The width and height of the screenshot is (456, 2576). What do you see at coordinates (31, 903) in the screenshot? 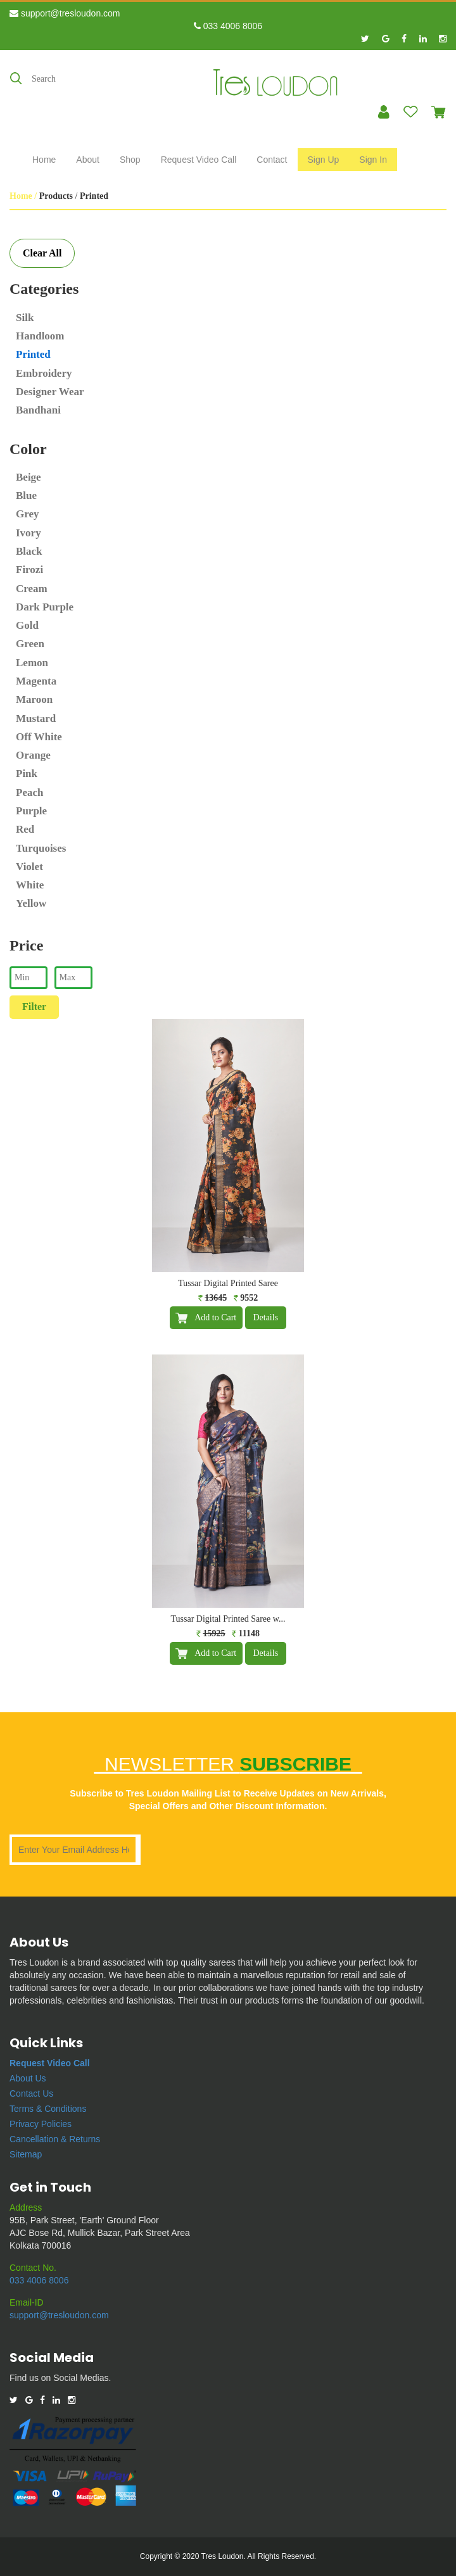
I see `Yellow` at bounding box center [31, 903].